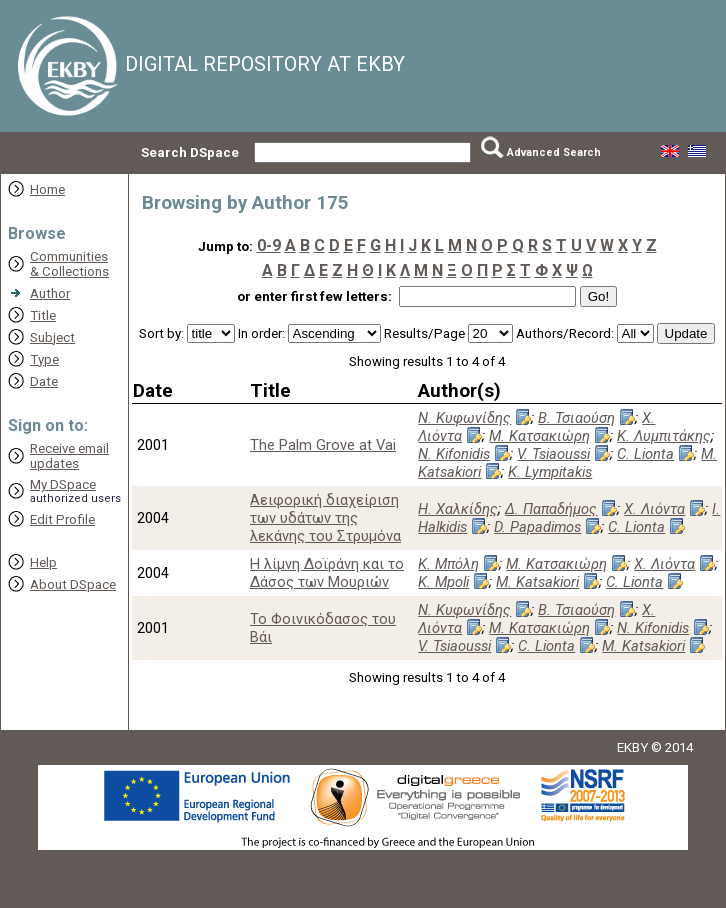 Image resolution: width=726 pixels, height=908 pixels. Describe the element at coordinates (323, 445) in the screenshot. I see `The Palm Grove at Vai` at that location.